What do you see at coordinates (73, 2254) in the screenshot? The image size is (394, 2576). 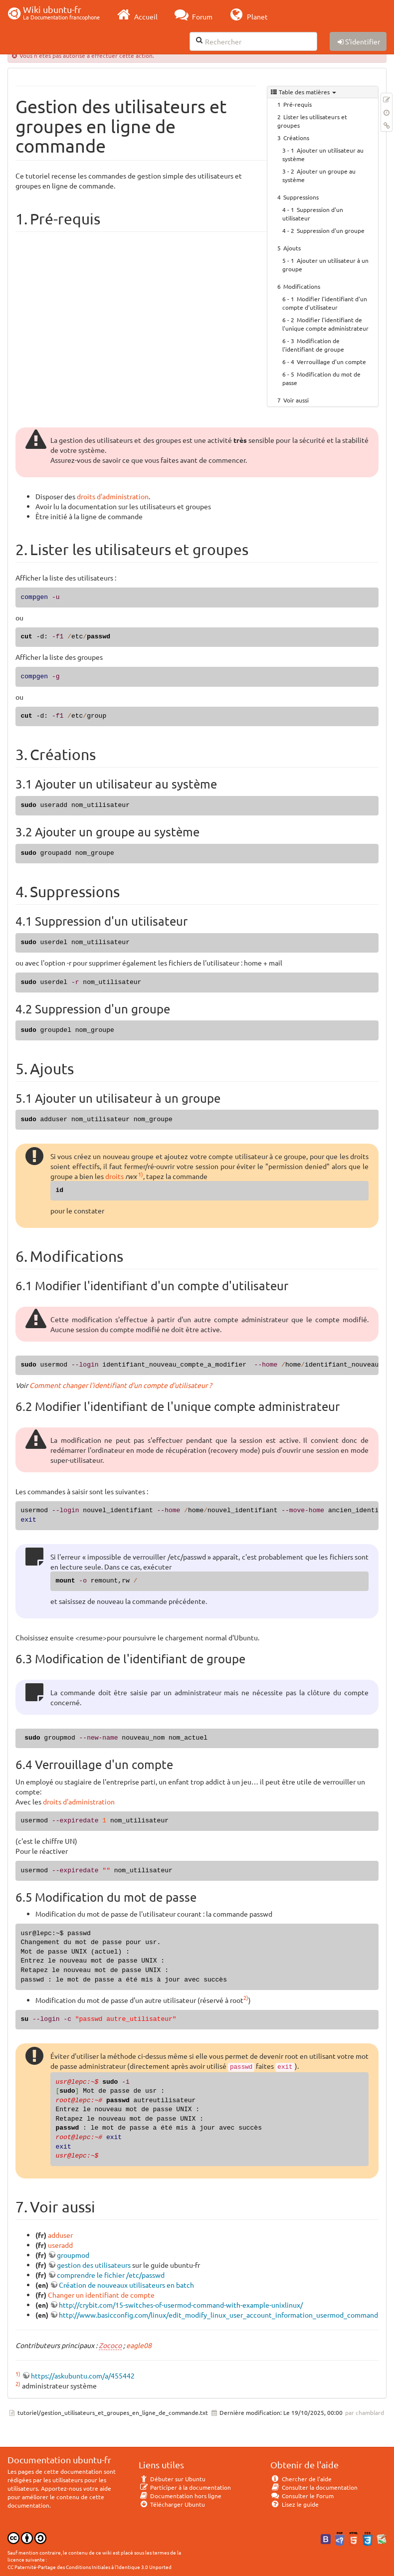 I see `groupmod` at bounding box center [73, 2254].